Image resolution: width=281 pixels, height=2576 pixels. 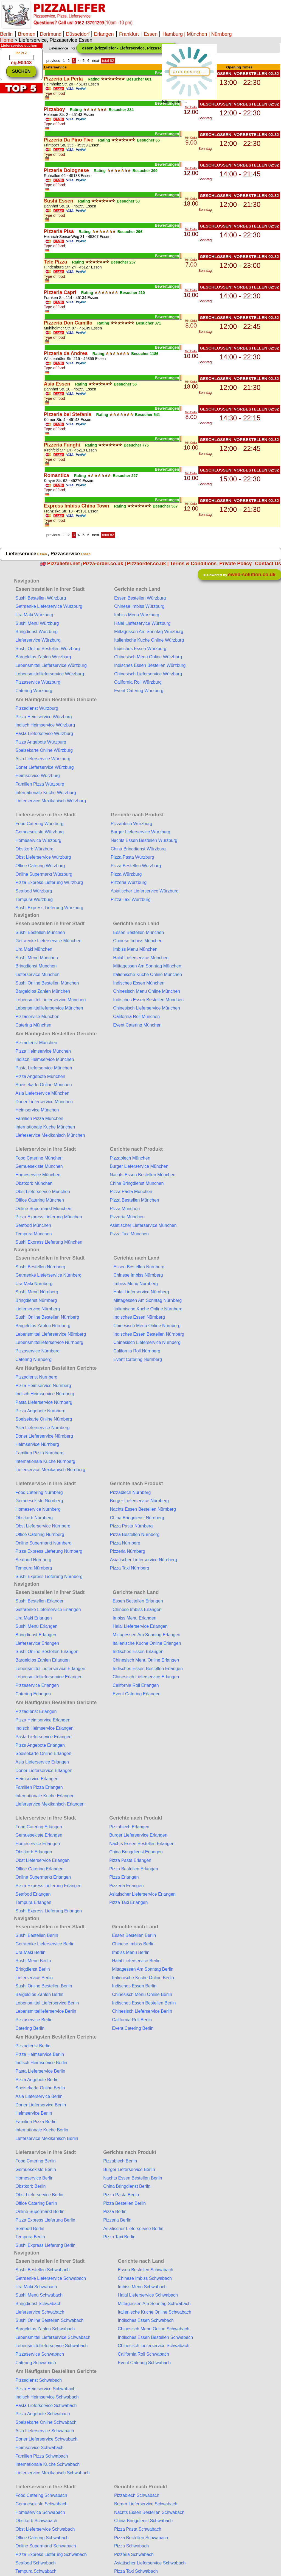 What do you see at coordinates (130, 1492) in the screenshot?
I see `Pizzablech Nürnberg` at bounding box center [130, 1492].